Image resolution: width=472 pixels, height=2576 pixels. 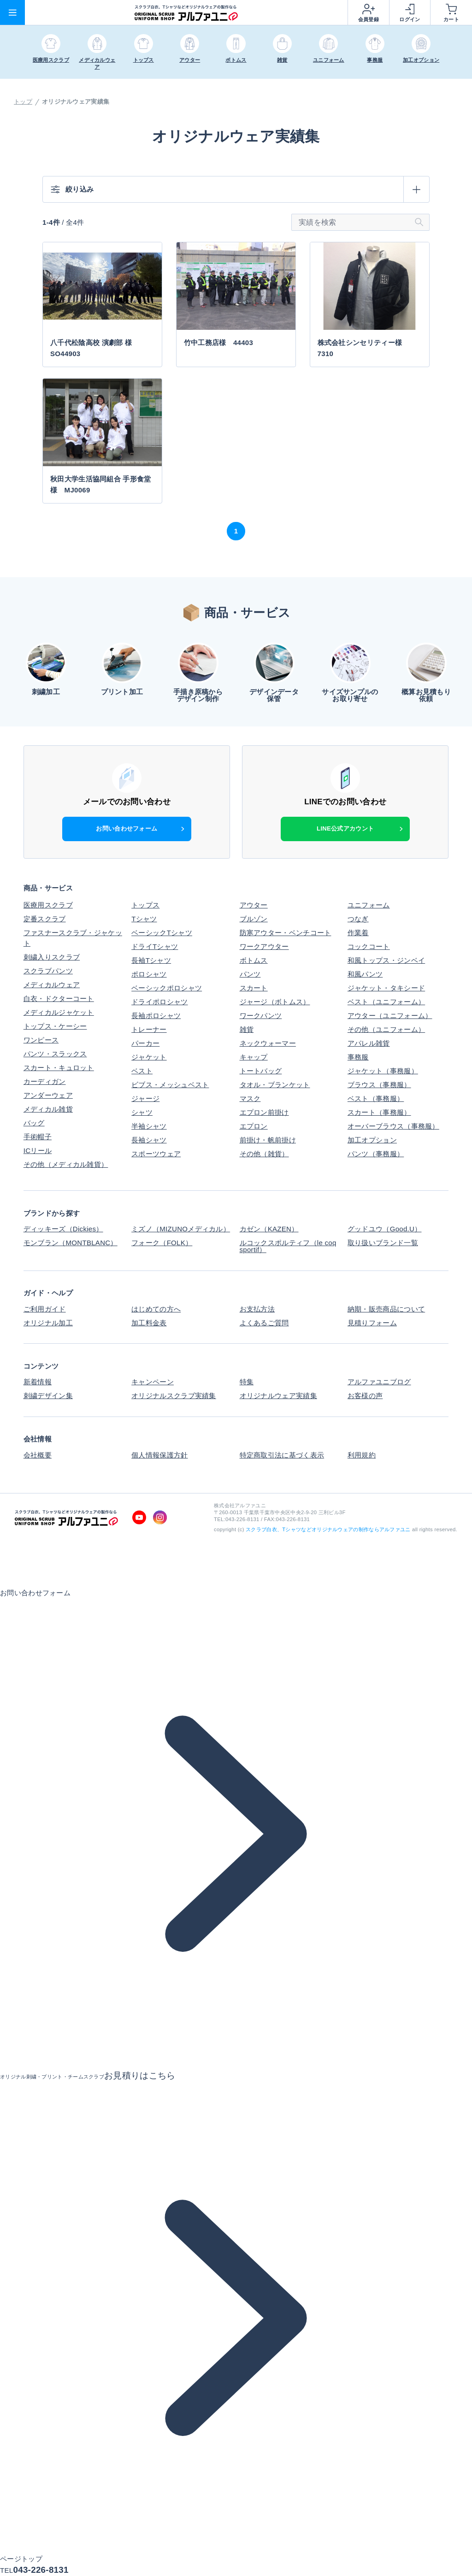 I want to click on パンツ, so click(x=250, y=974).